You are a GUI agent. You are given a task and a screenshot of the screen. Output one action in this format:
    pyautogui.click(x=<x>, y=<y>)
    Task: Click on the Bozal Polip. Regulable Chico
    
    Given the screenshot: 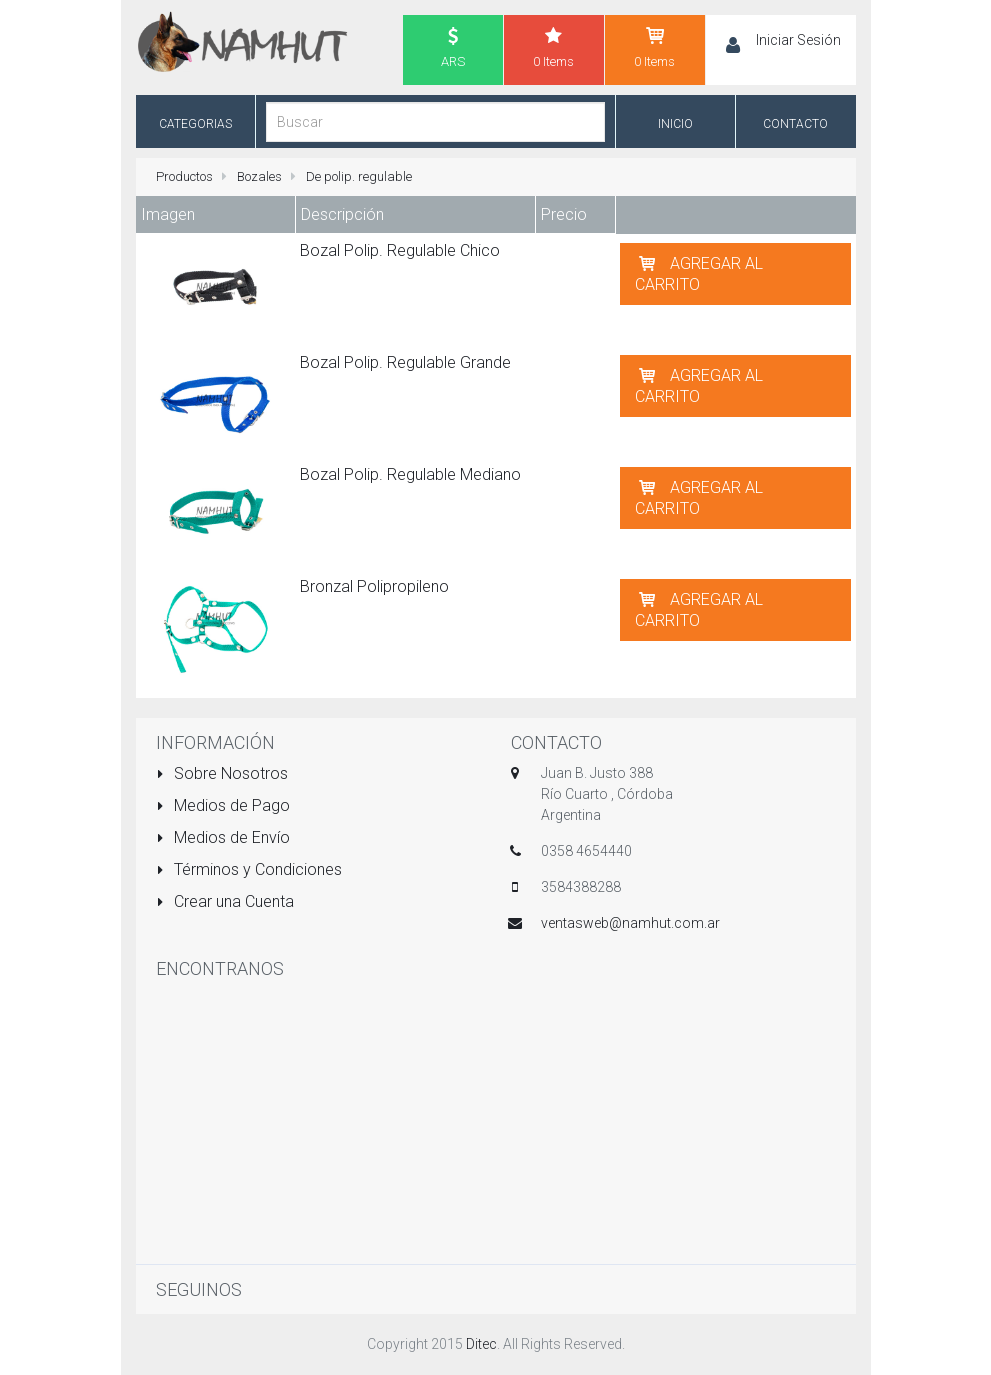 What is the action you would take?
    pyautogui.click(x=400, y=250)
    